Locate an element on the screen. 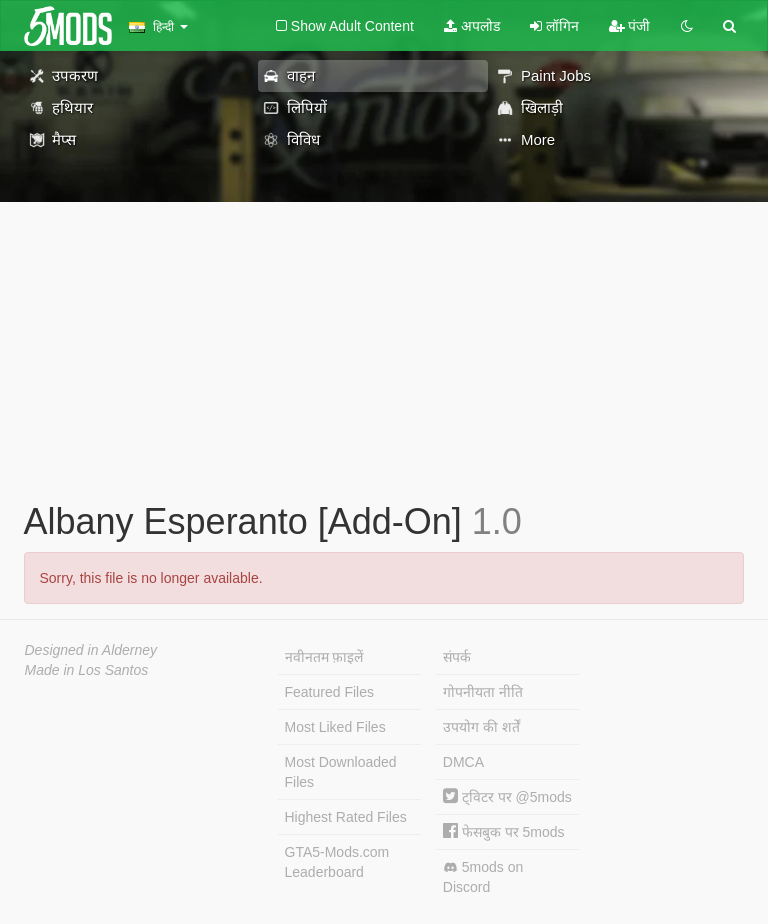 This screenshot has height=924, width=768. Highest Rated Files is located at coordinates (346, 817).